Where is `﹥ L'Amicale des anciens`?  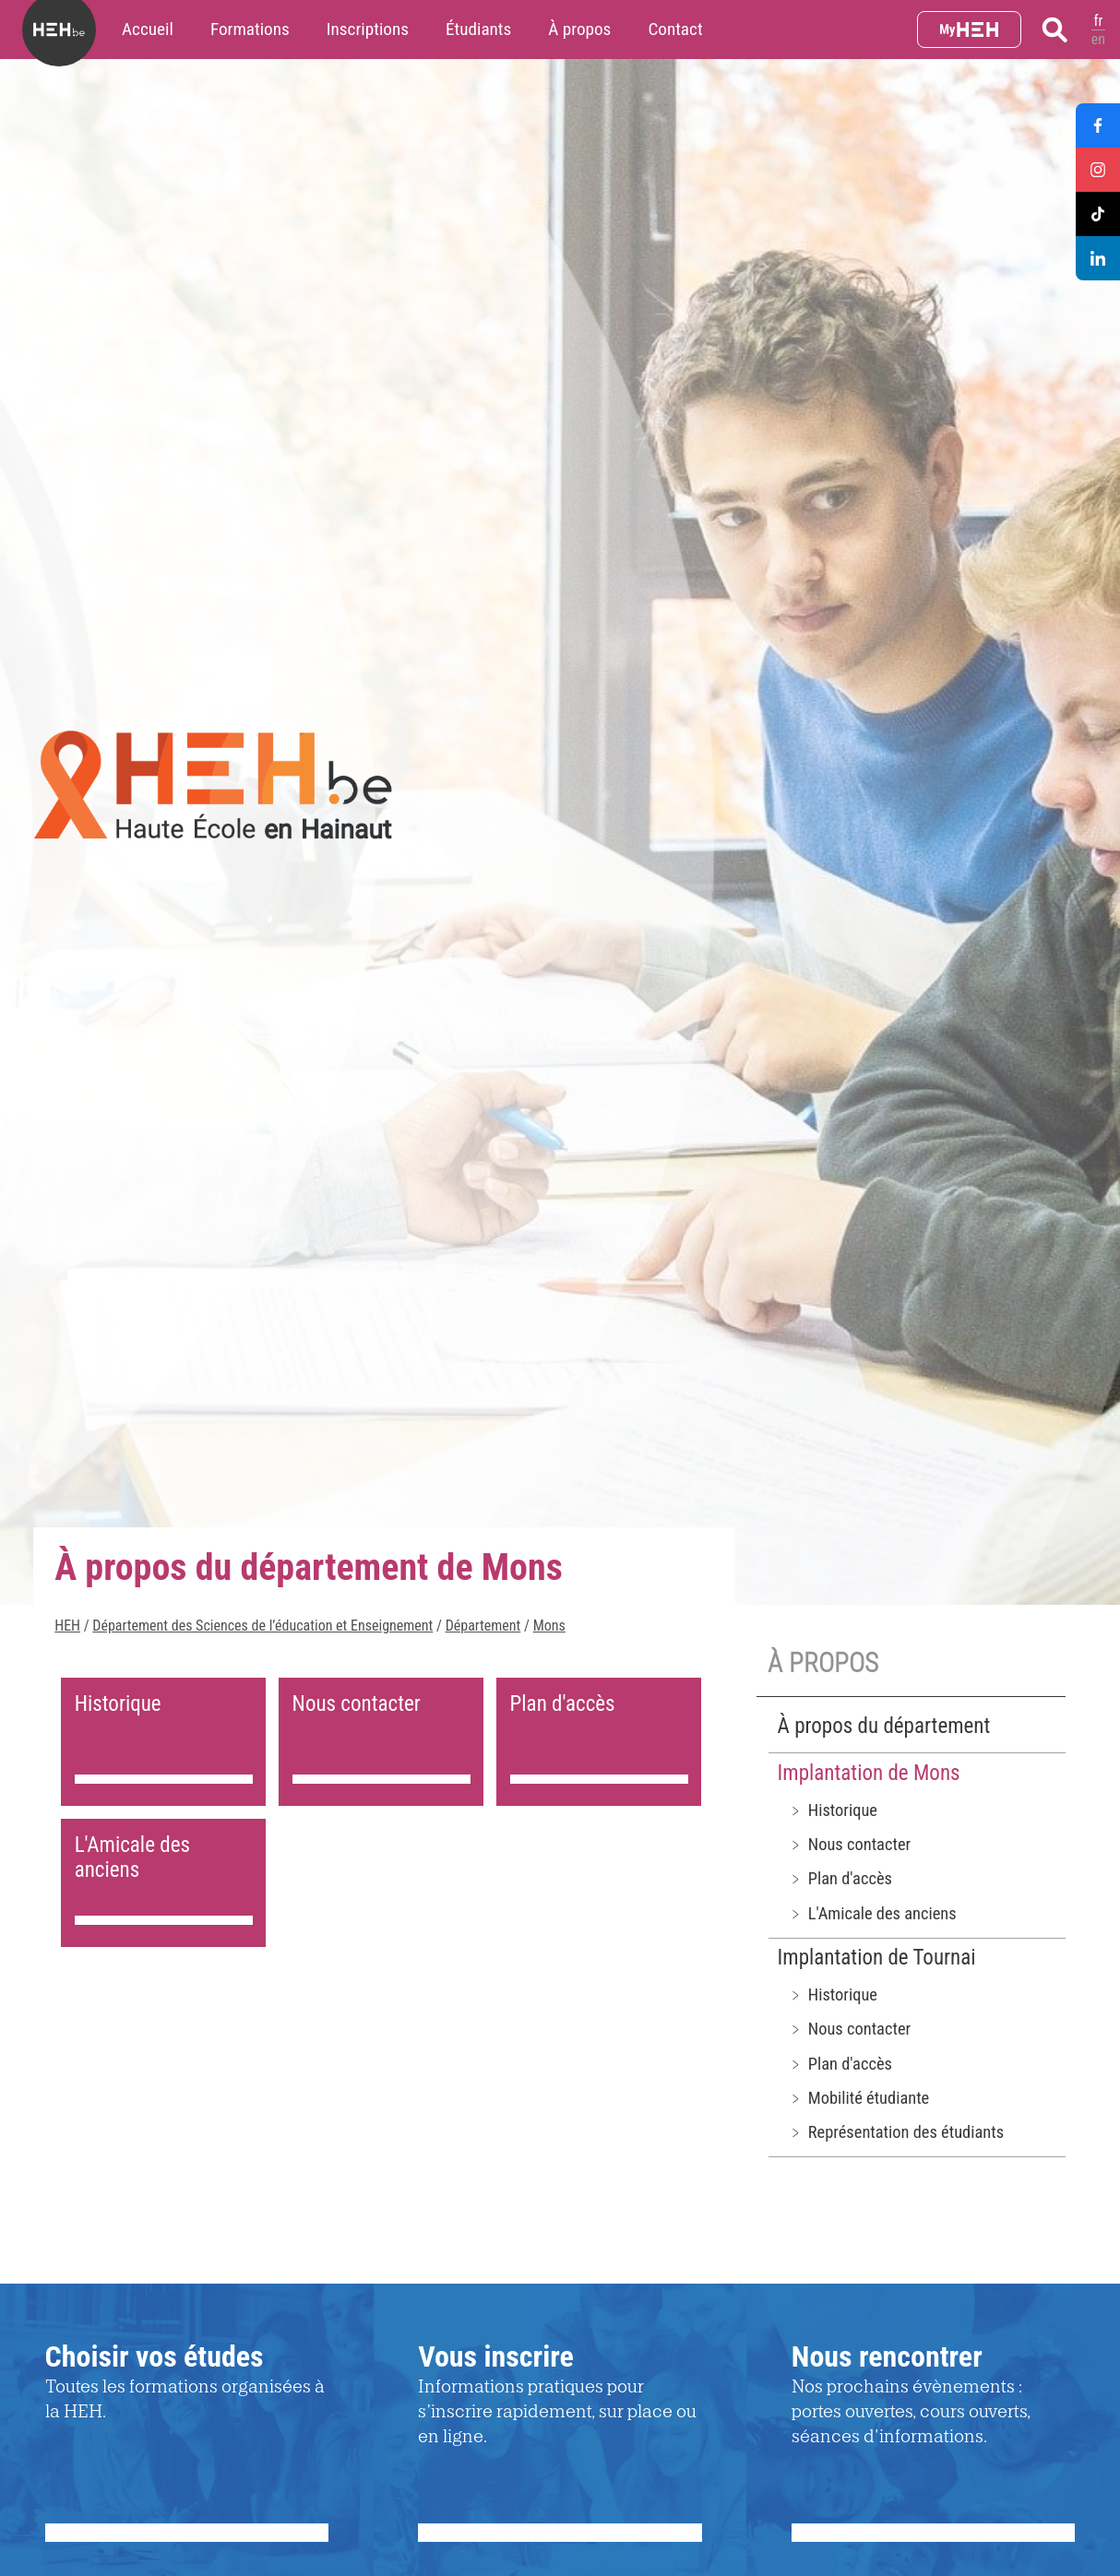 ﹥ L'Amicale des anciens is located at coordinates (872, 1913).